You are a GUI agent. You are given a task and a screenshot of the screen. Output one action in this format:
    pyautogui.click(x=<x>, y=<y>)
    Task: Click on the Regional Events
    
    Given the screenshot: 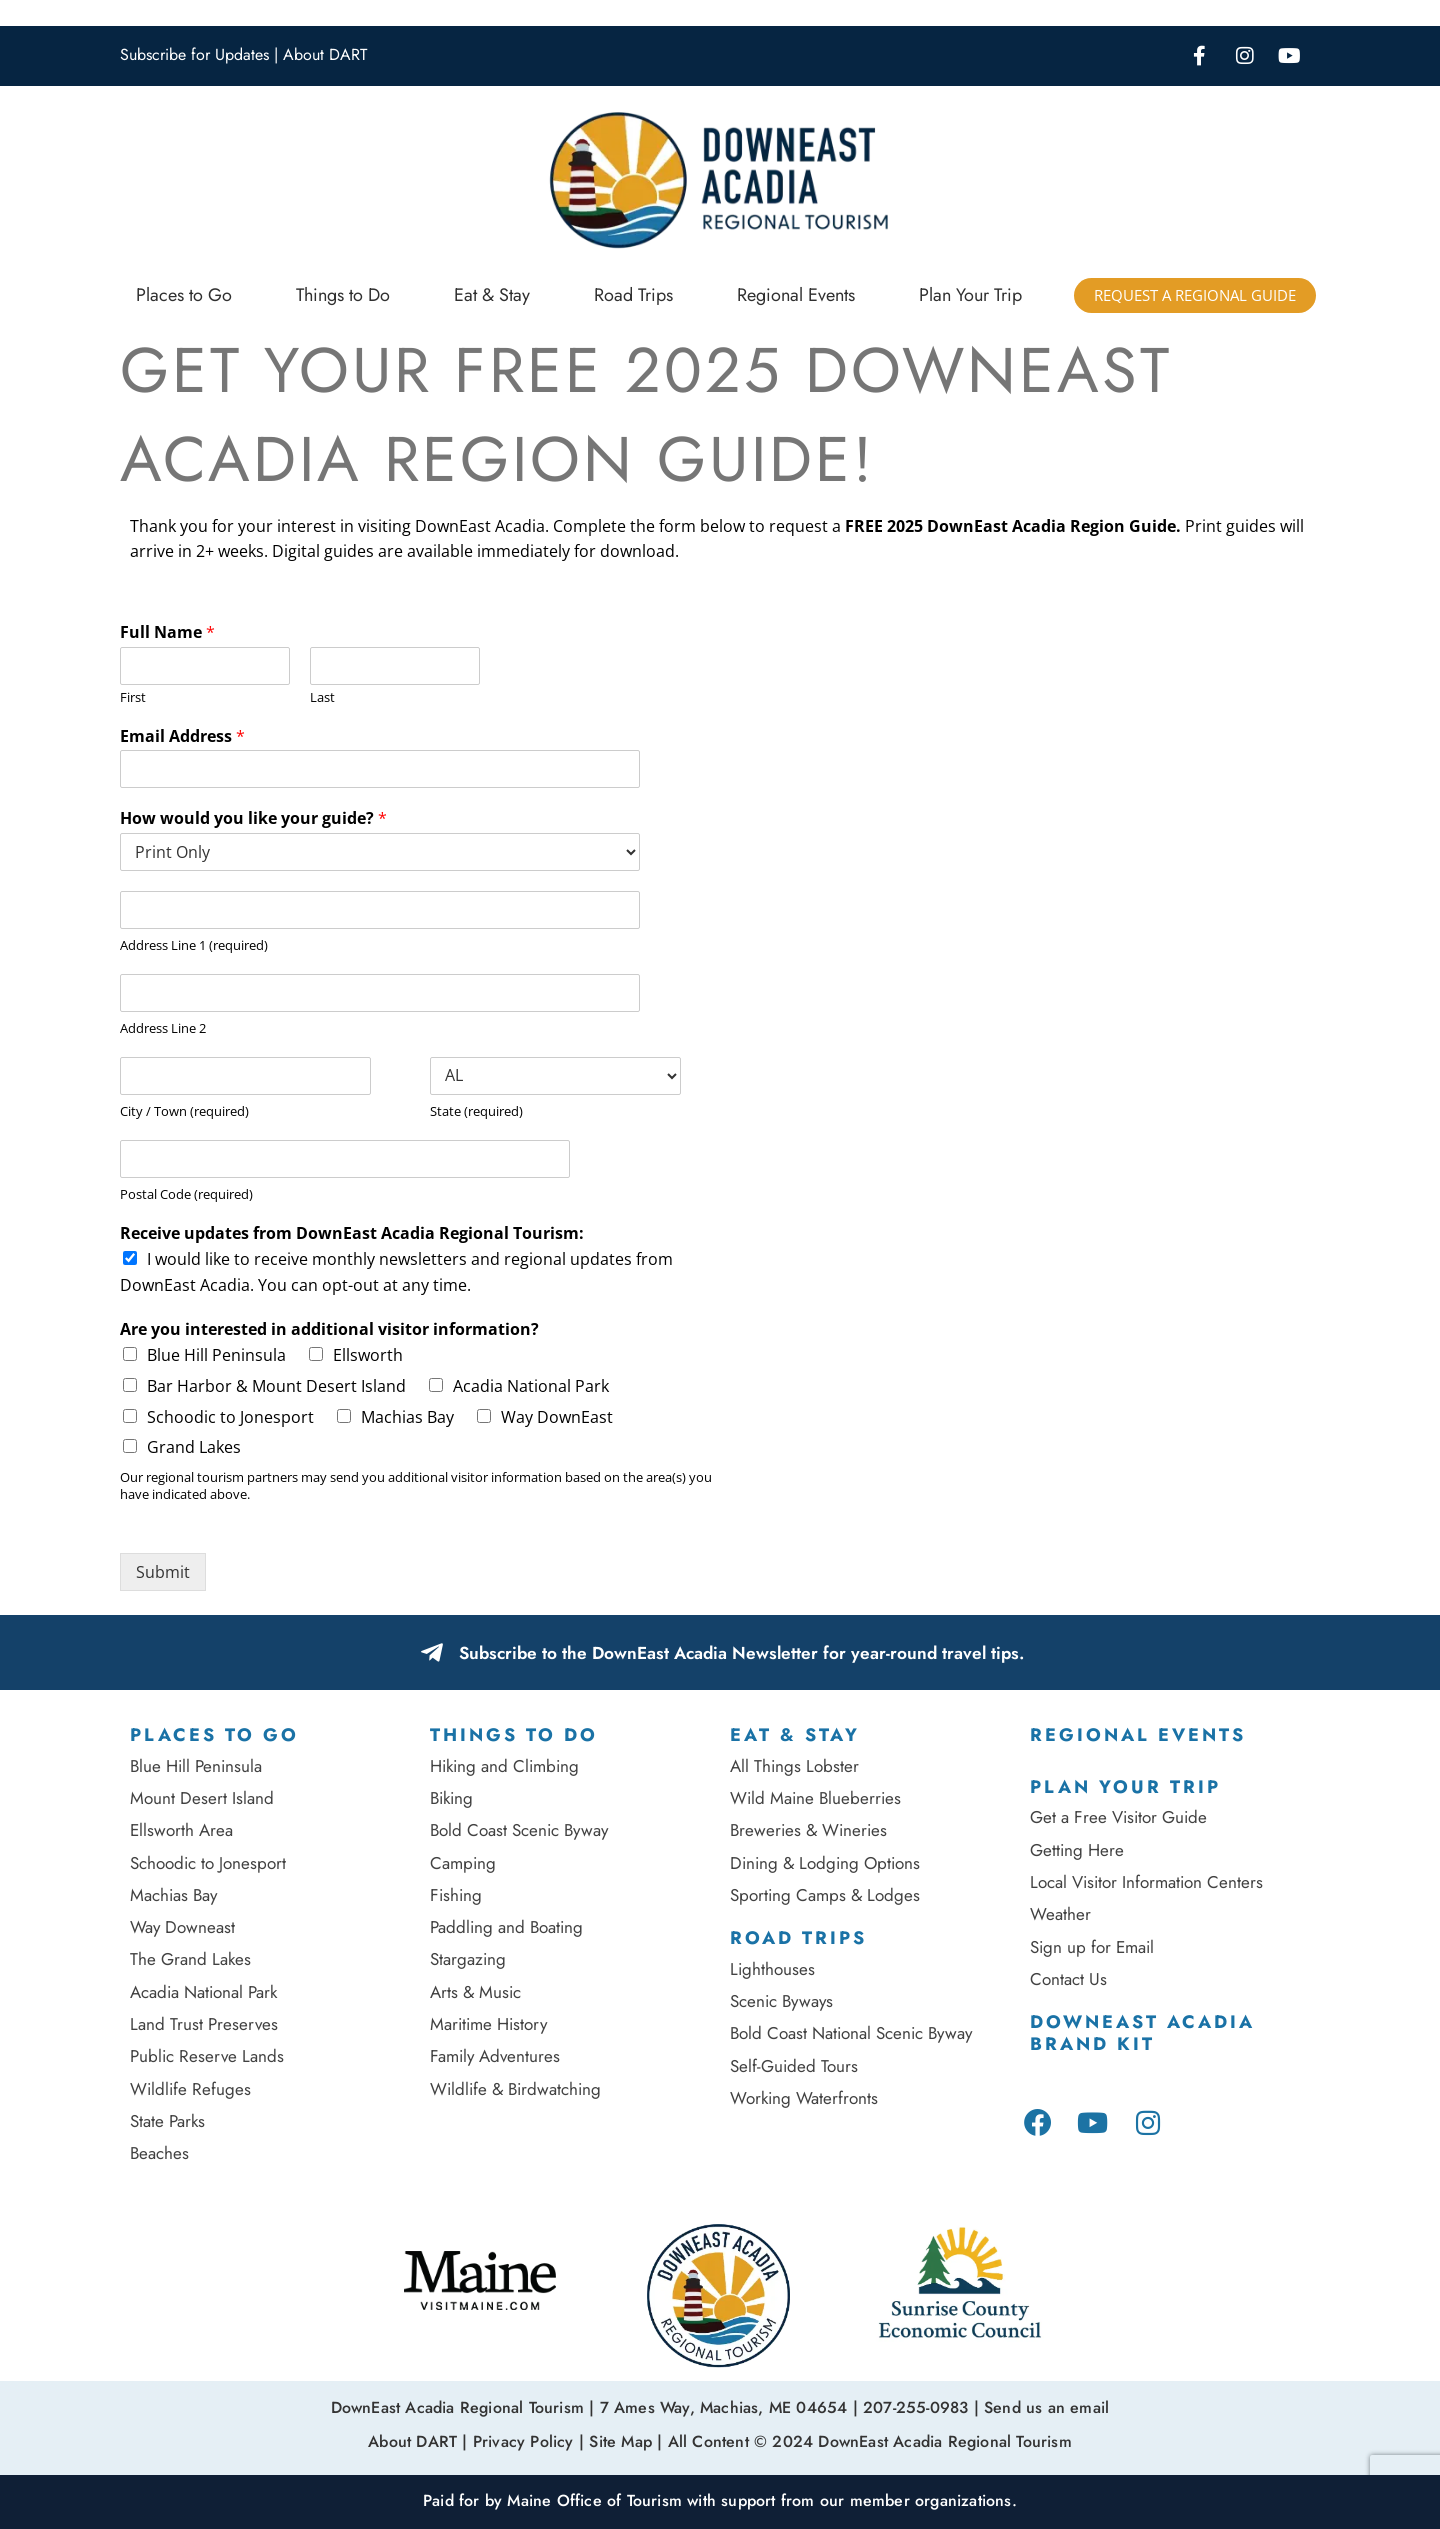 What is the action you would take?
    pyautogui.click(x=796, y=295)
    